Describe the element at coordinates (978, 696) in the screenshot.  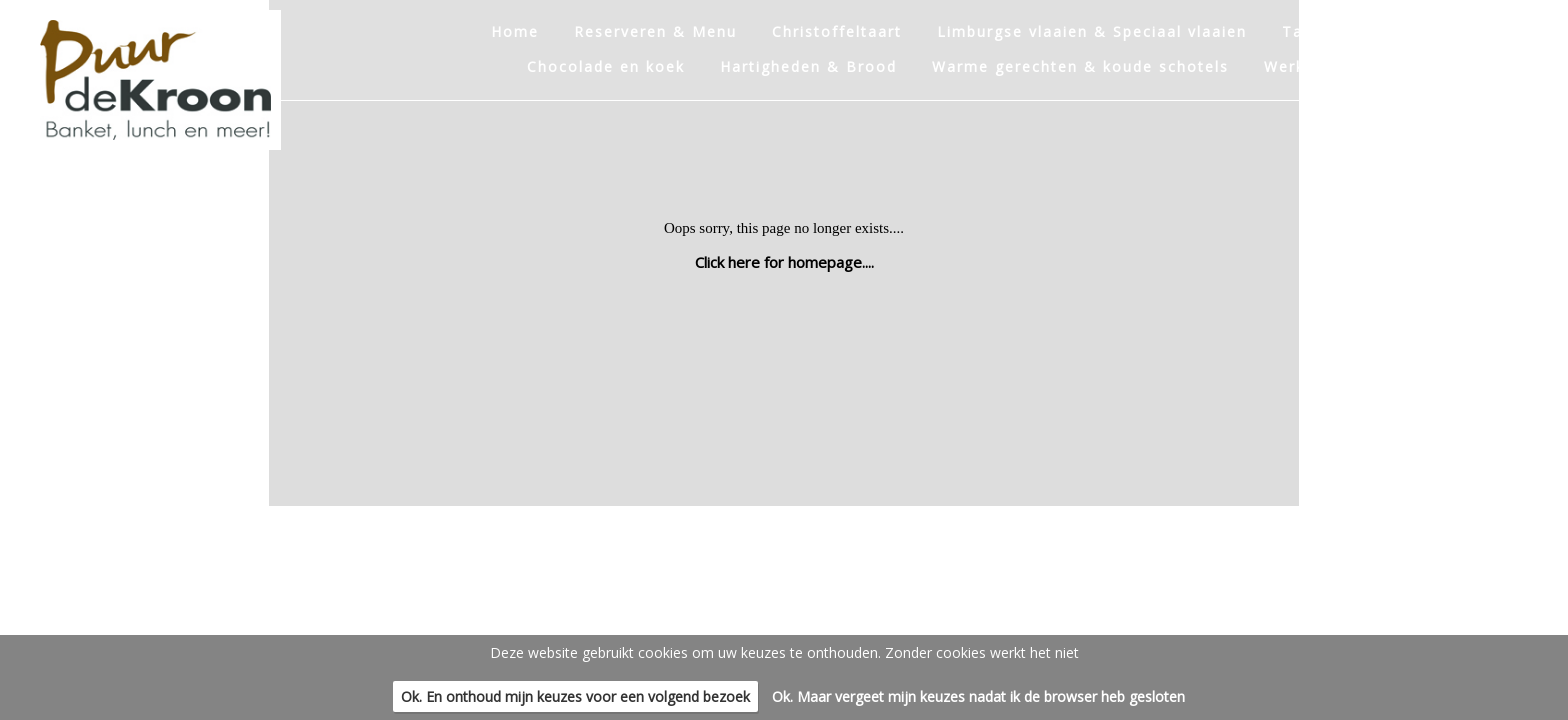
I see `Ok. Maar vergeet mijn keuzes nadat ik de browser heb gesloten` at that location.